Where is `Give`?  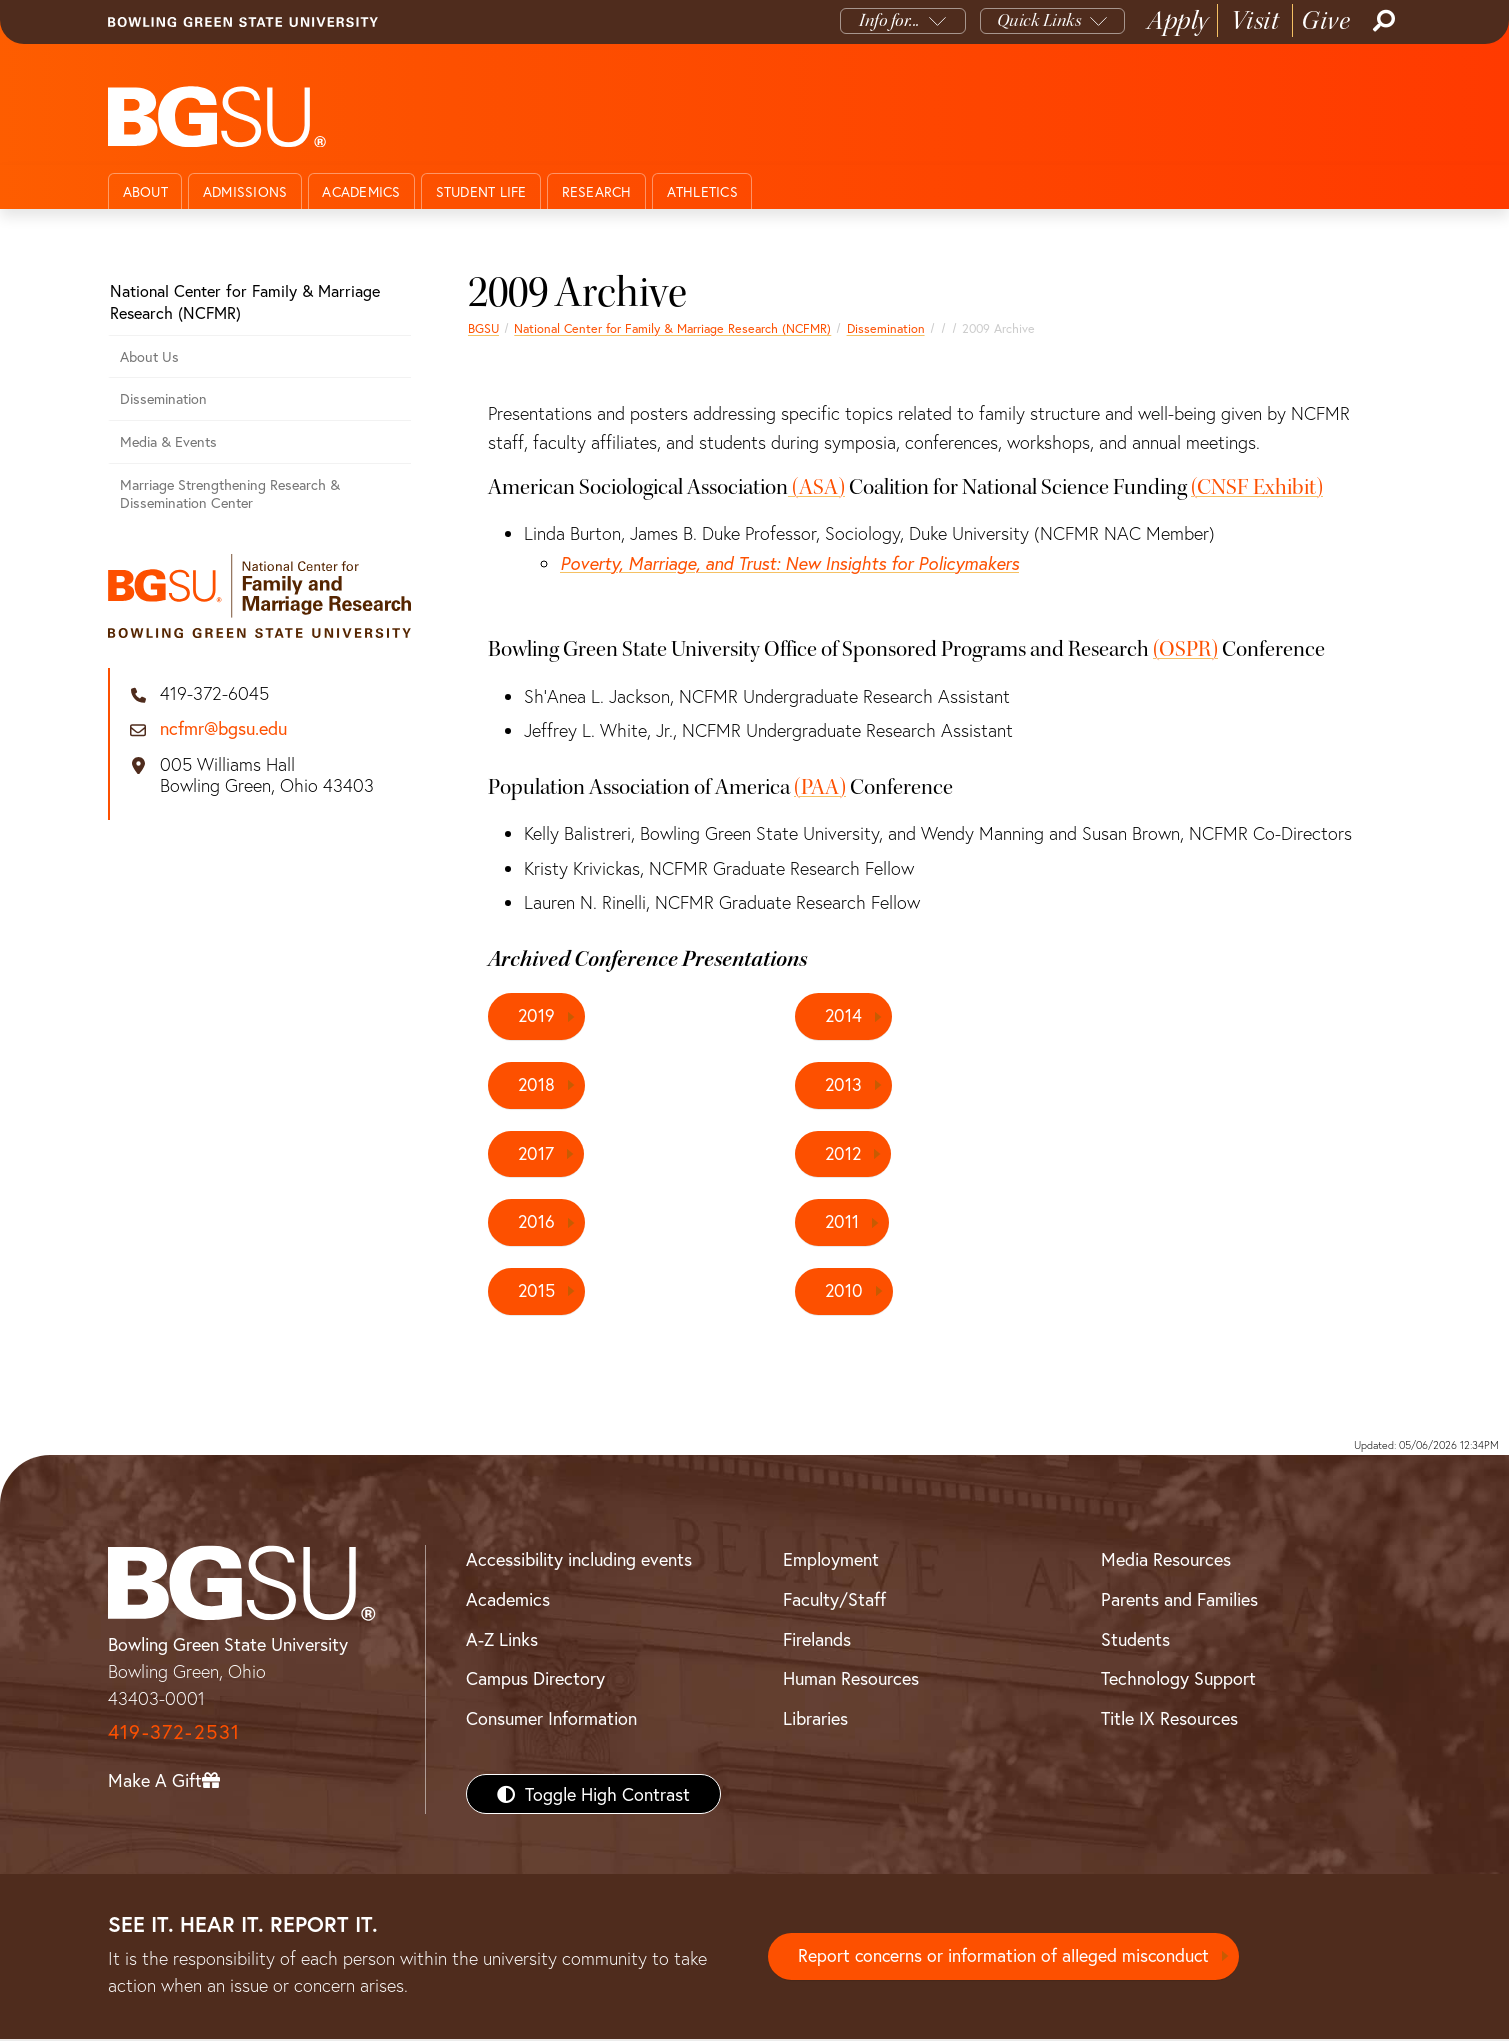
Give is located at coordinates (1325, 20).